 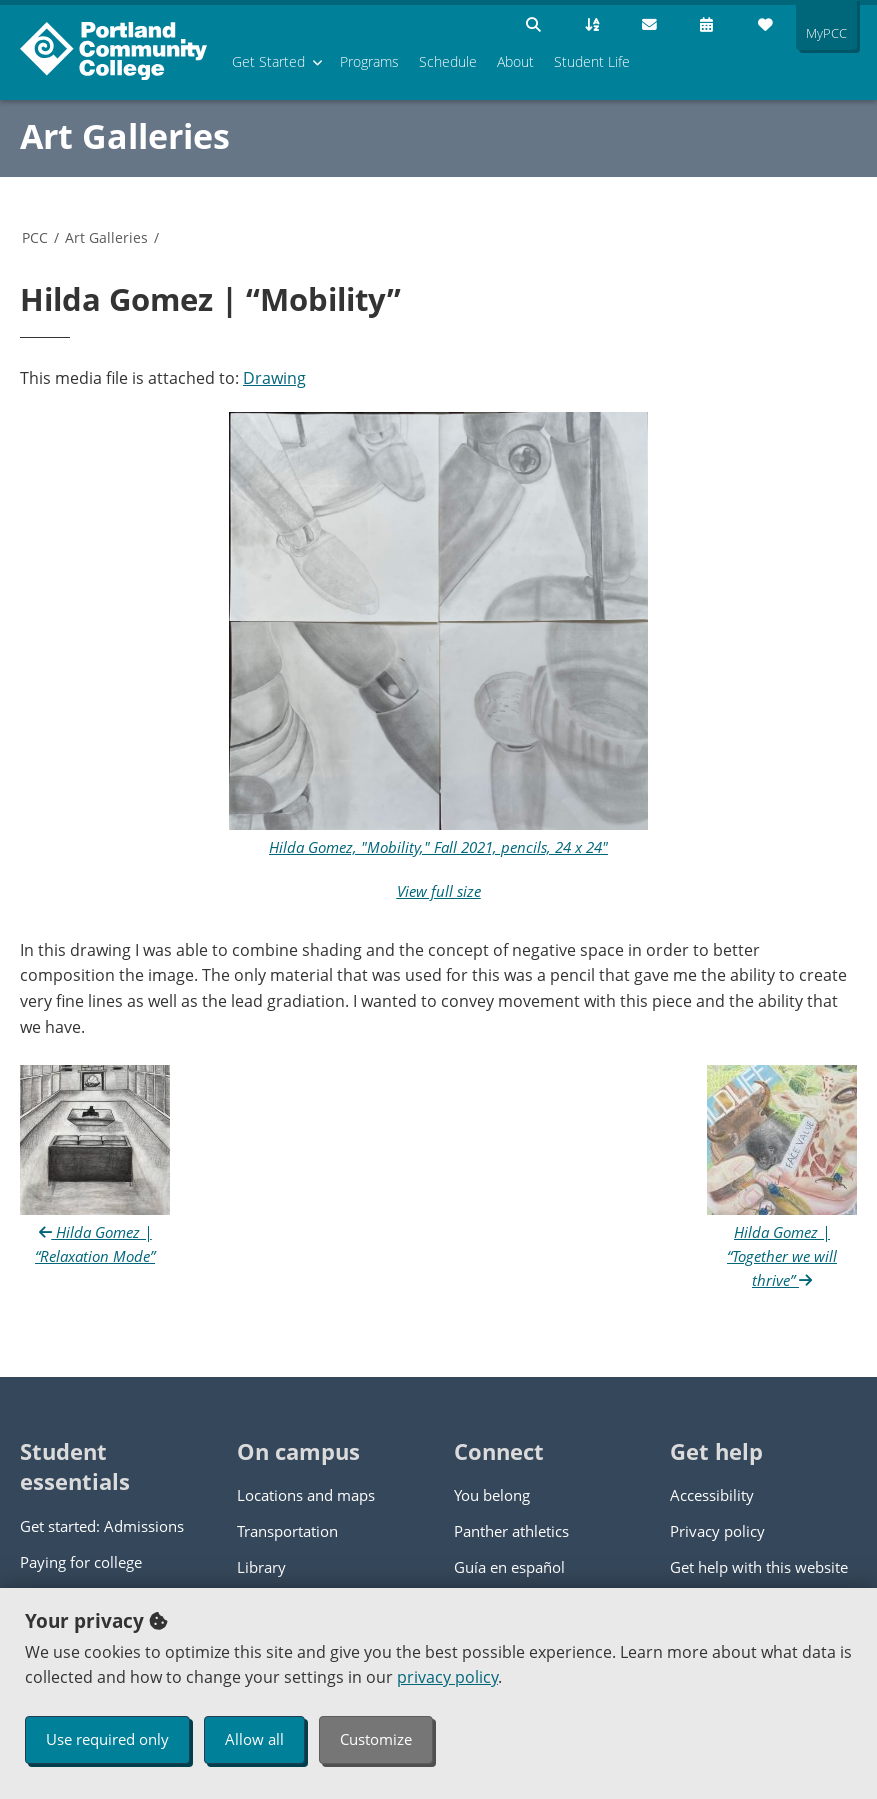 What do you see at coordinates (759, 1567) in the screenshot?
I see `Get help with this website` at bounding box center [759, 1567].